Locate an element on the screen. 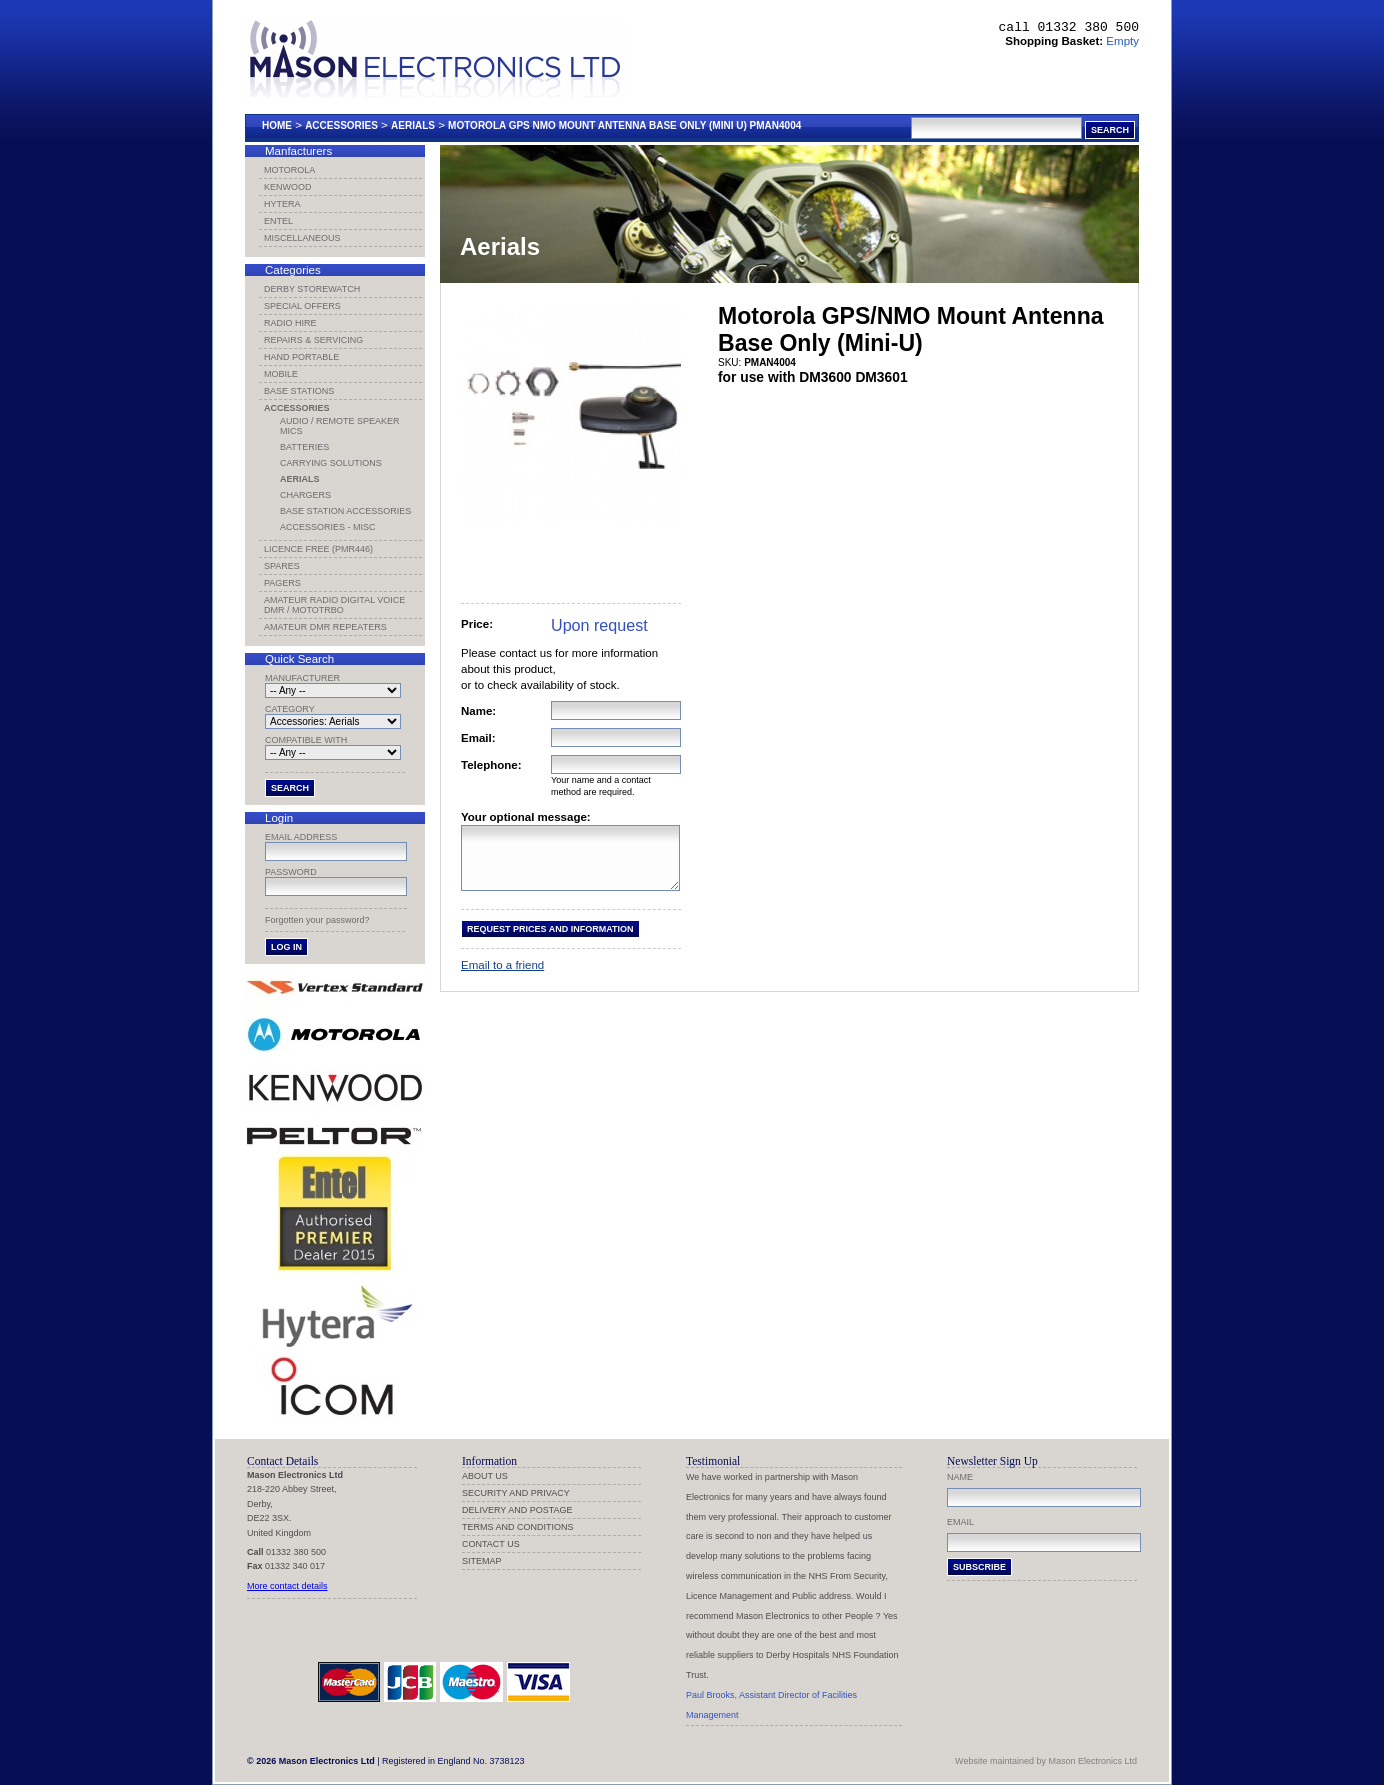 This screenshot has height=1785, width=1384. Radio Hire is located at coordinates (290, 323).